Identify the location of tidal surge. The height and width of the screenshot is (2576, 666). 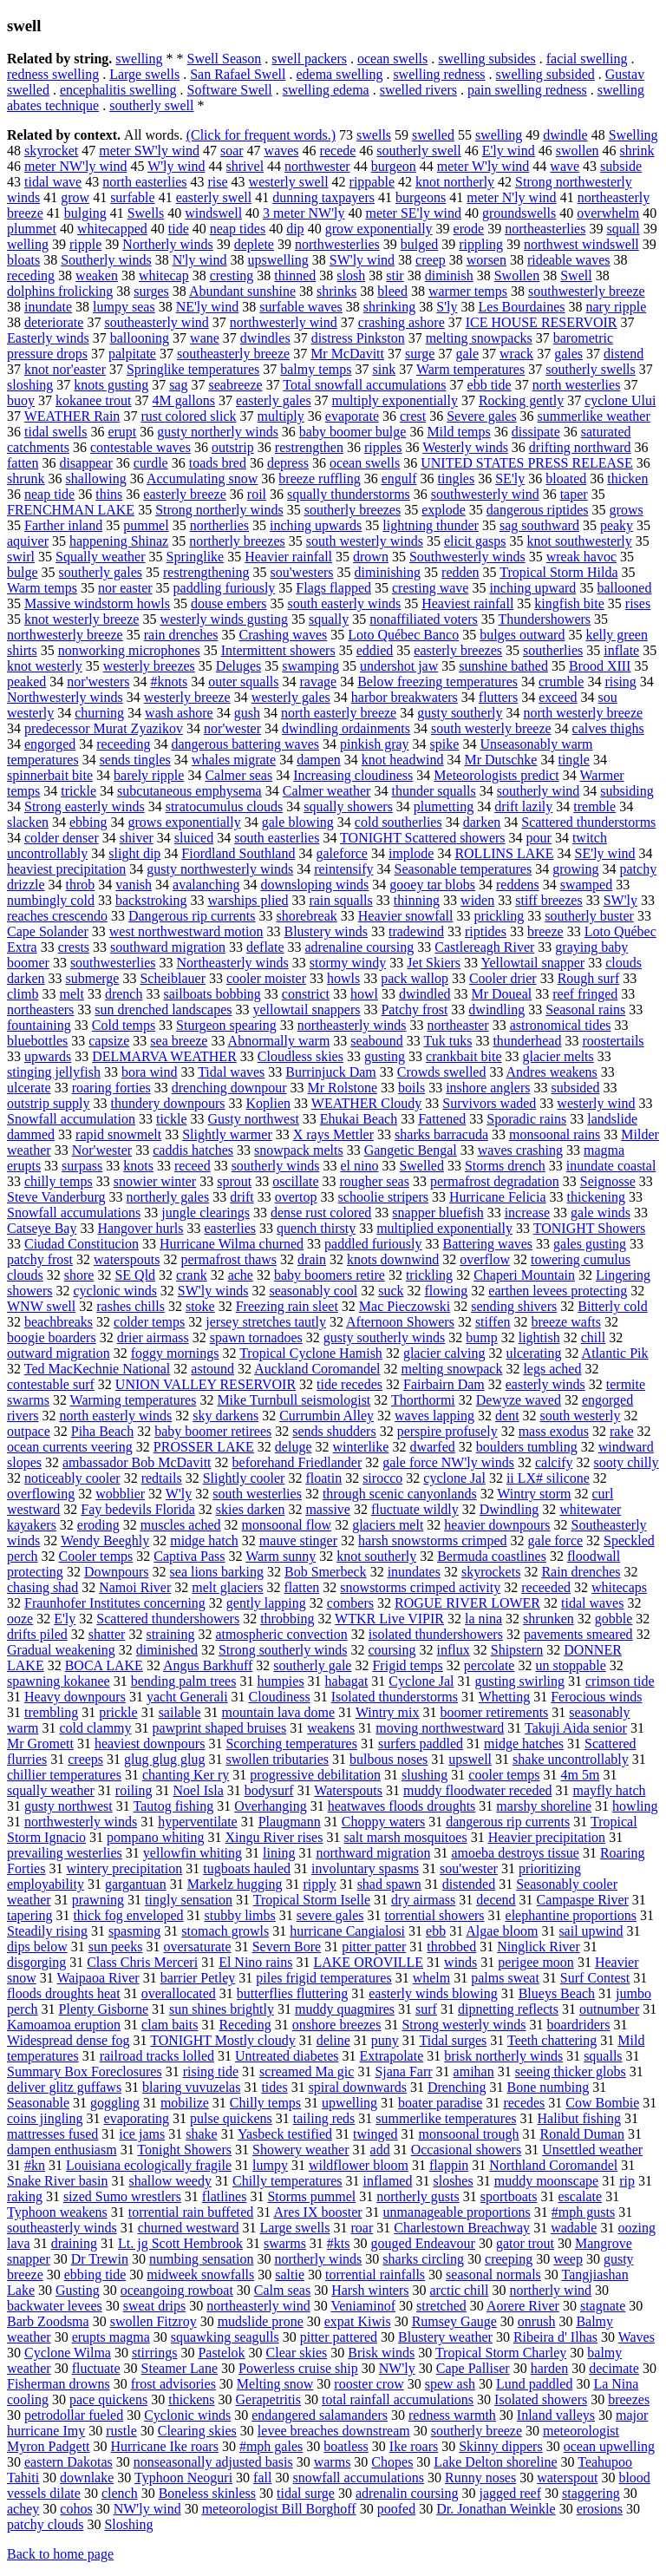
(306, 2493).